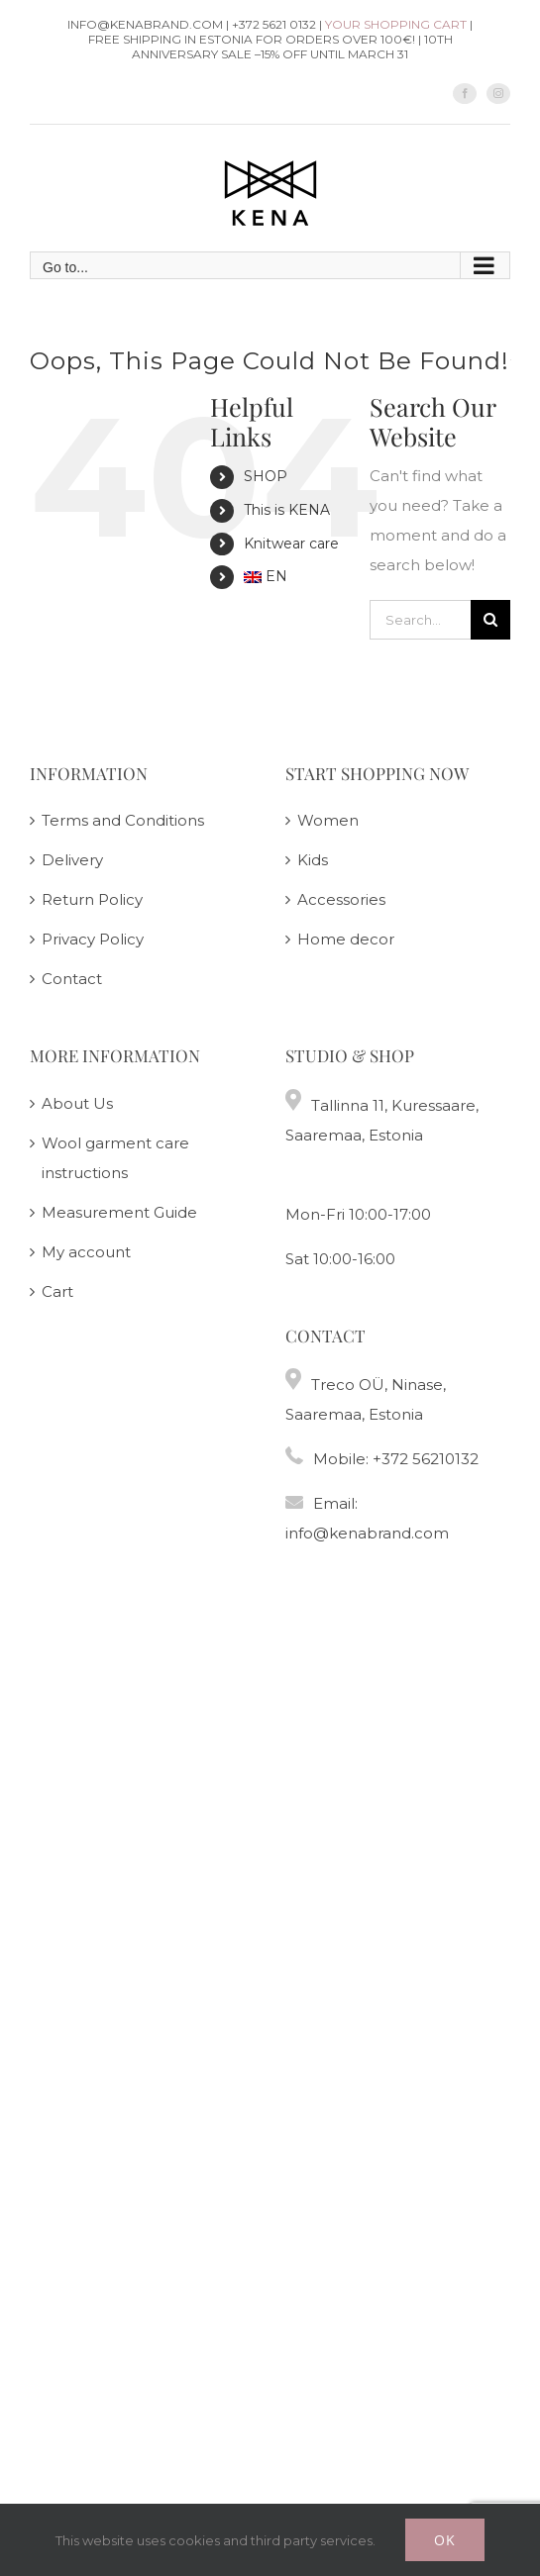  What do you see at coordinates (445, 2539) in the screenshot?
I see `Ok` at bounding box center [445, 2539].